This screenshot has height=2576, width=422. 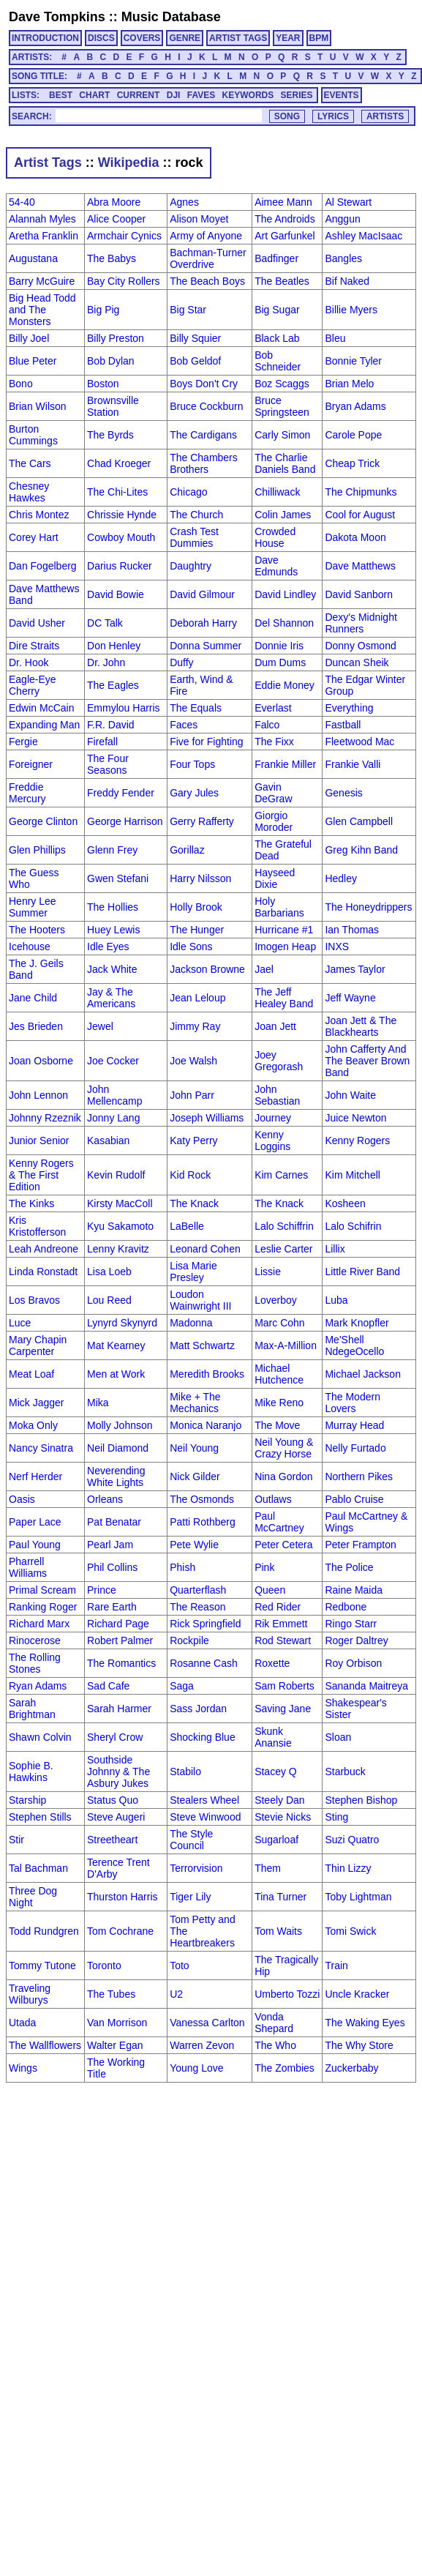 I want to click on Jewel, so click(x=100, y=1026).